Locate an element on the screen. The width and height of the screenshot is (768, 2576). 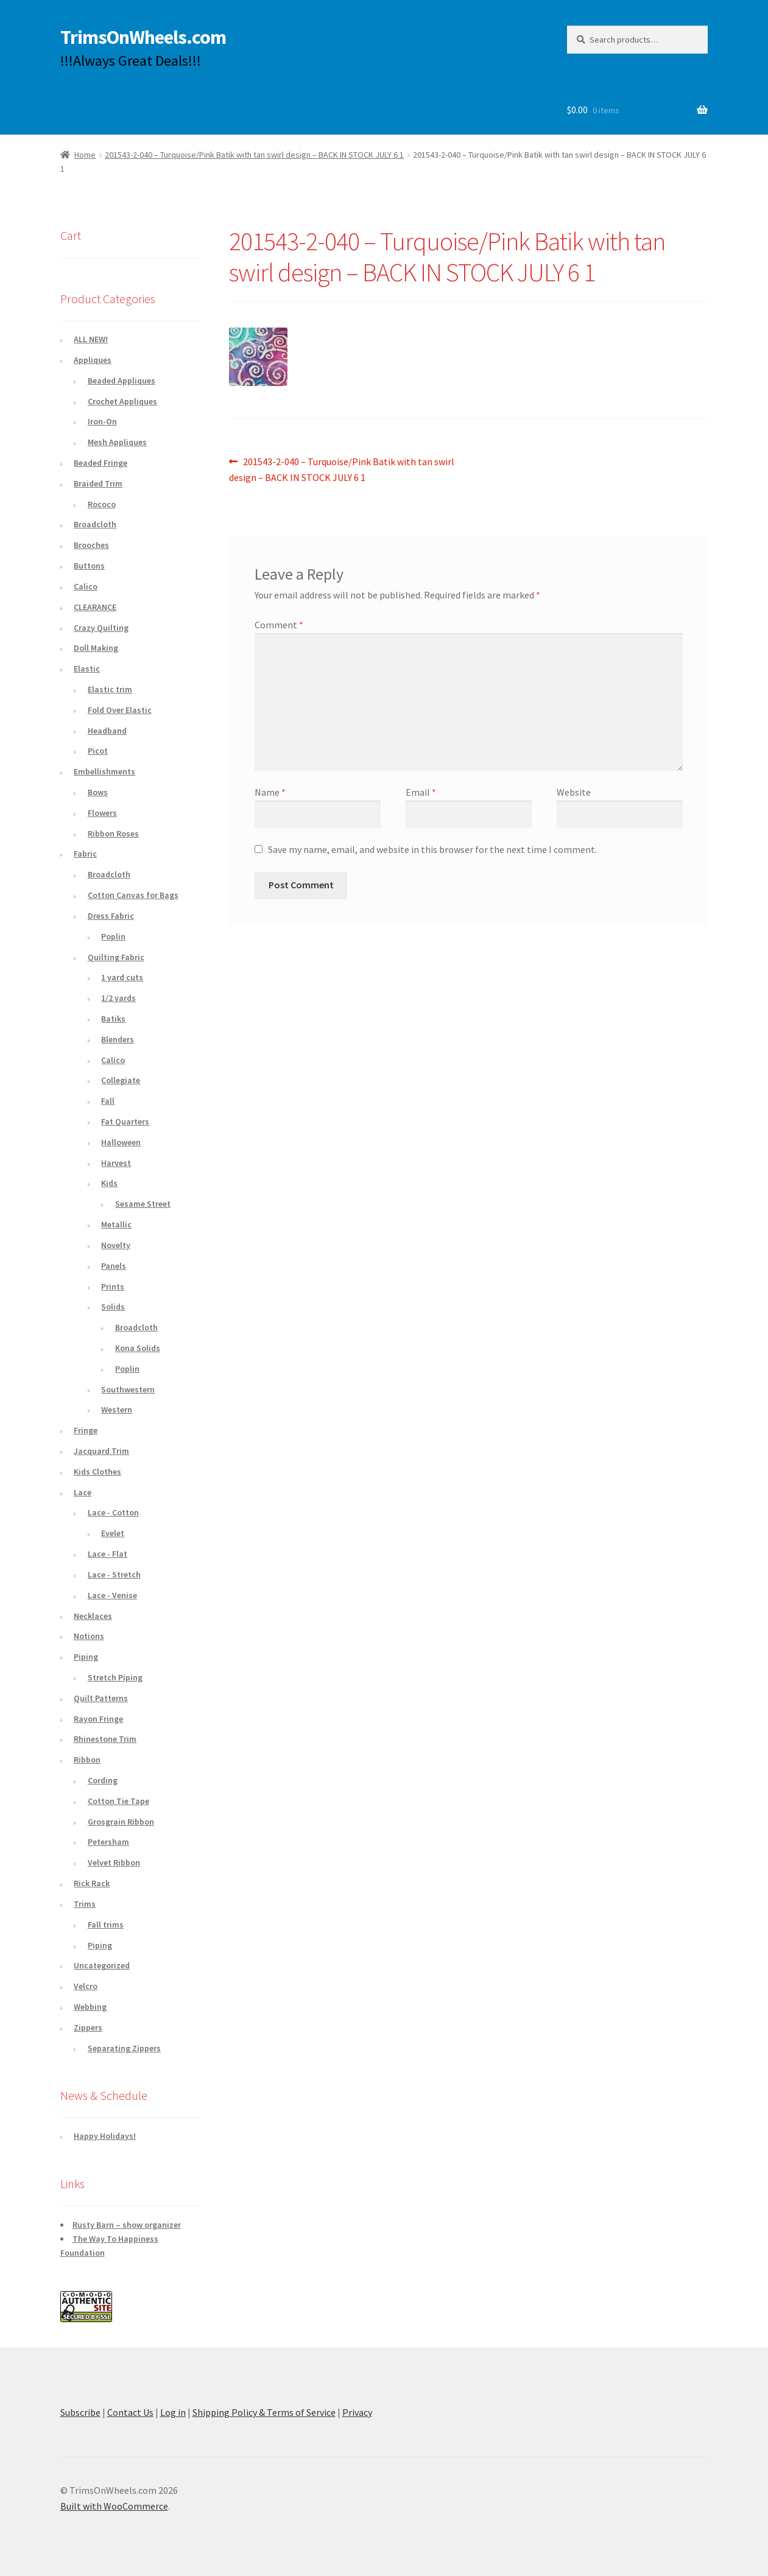
Picot is located at coordinates (98, 750).